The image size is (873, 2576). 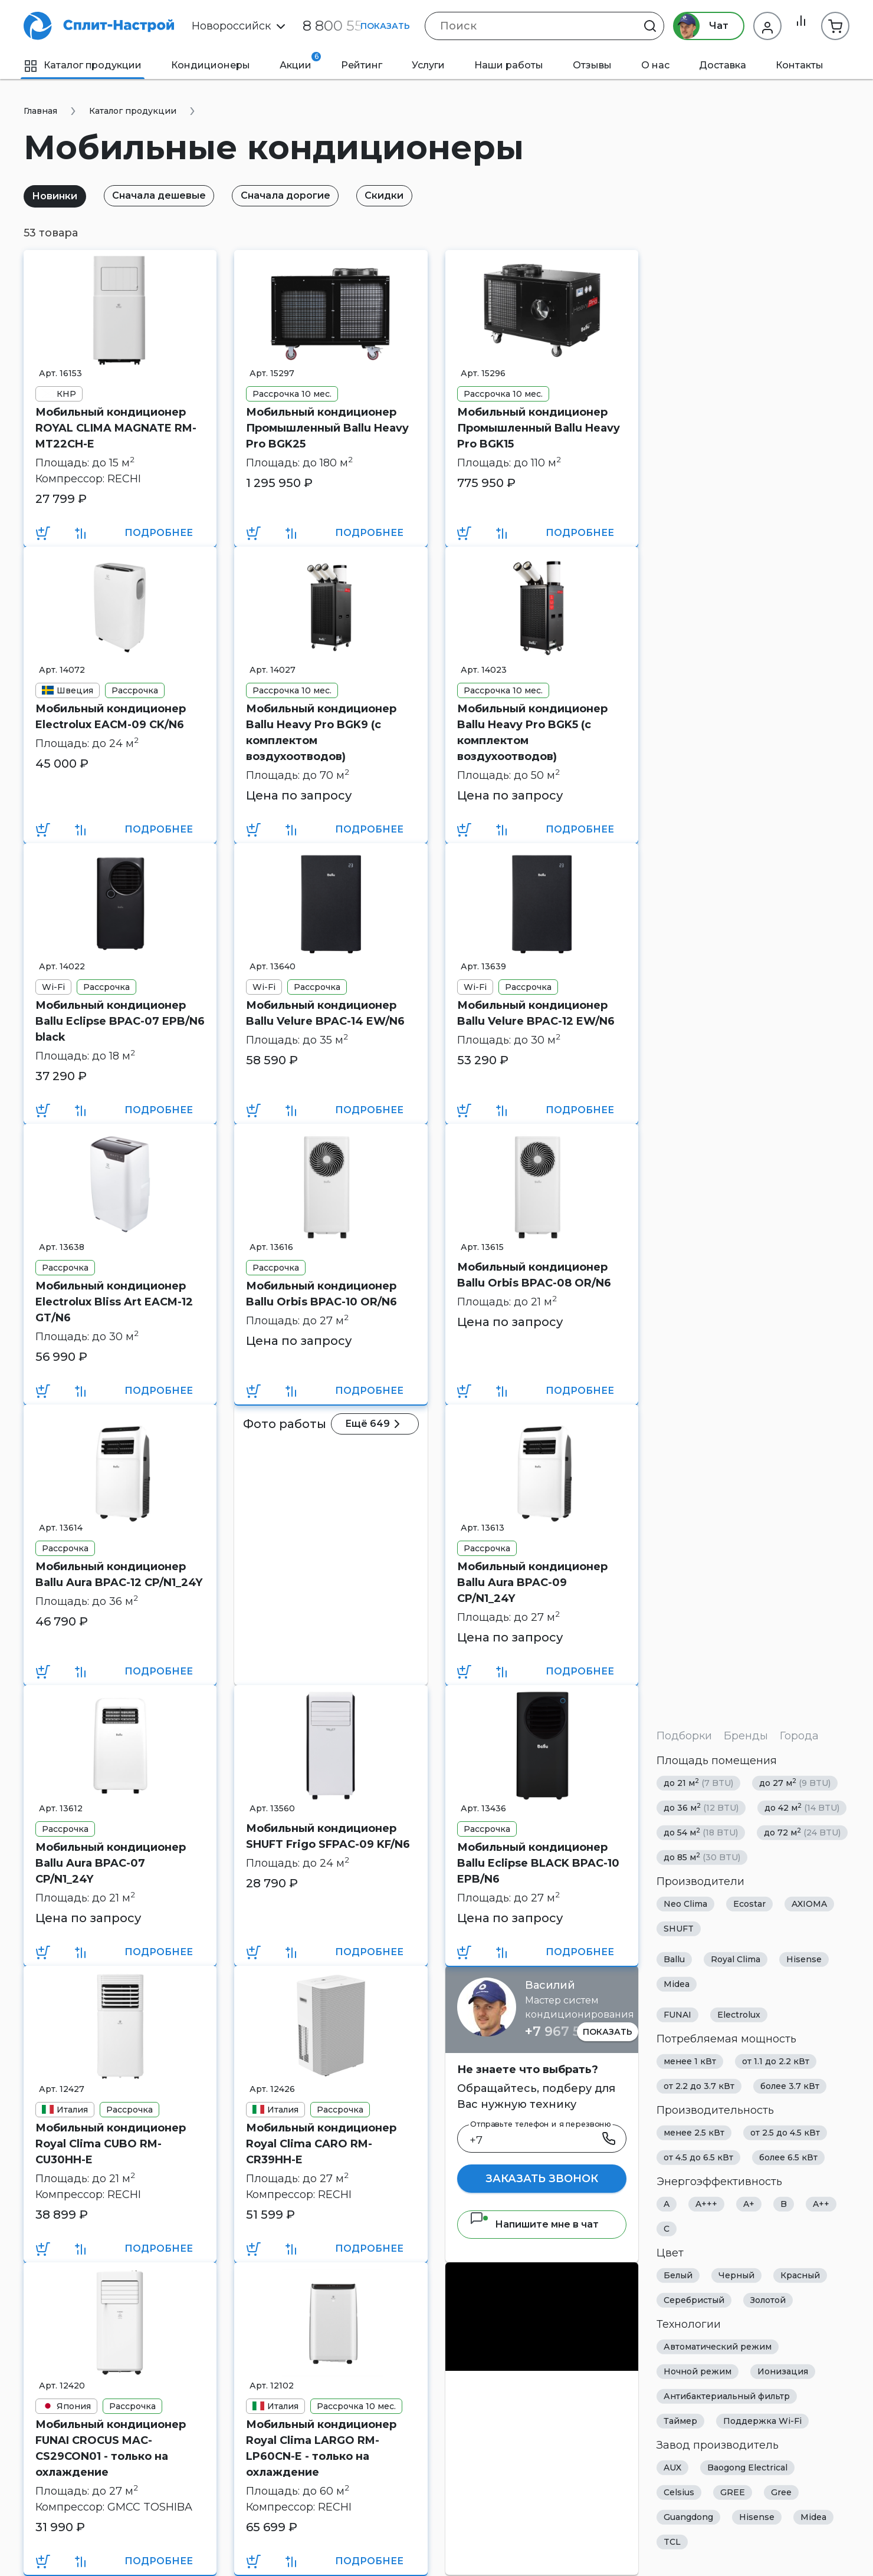 What do you see at coordinates (672, 2467) in the screenshot?
I see `AUX` at bounding box center [672, 2467].